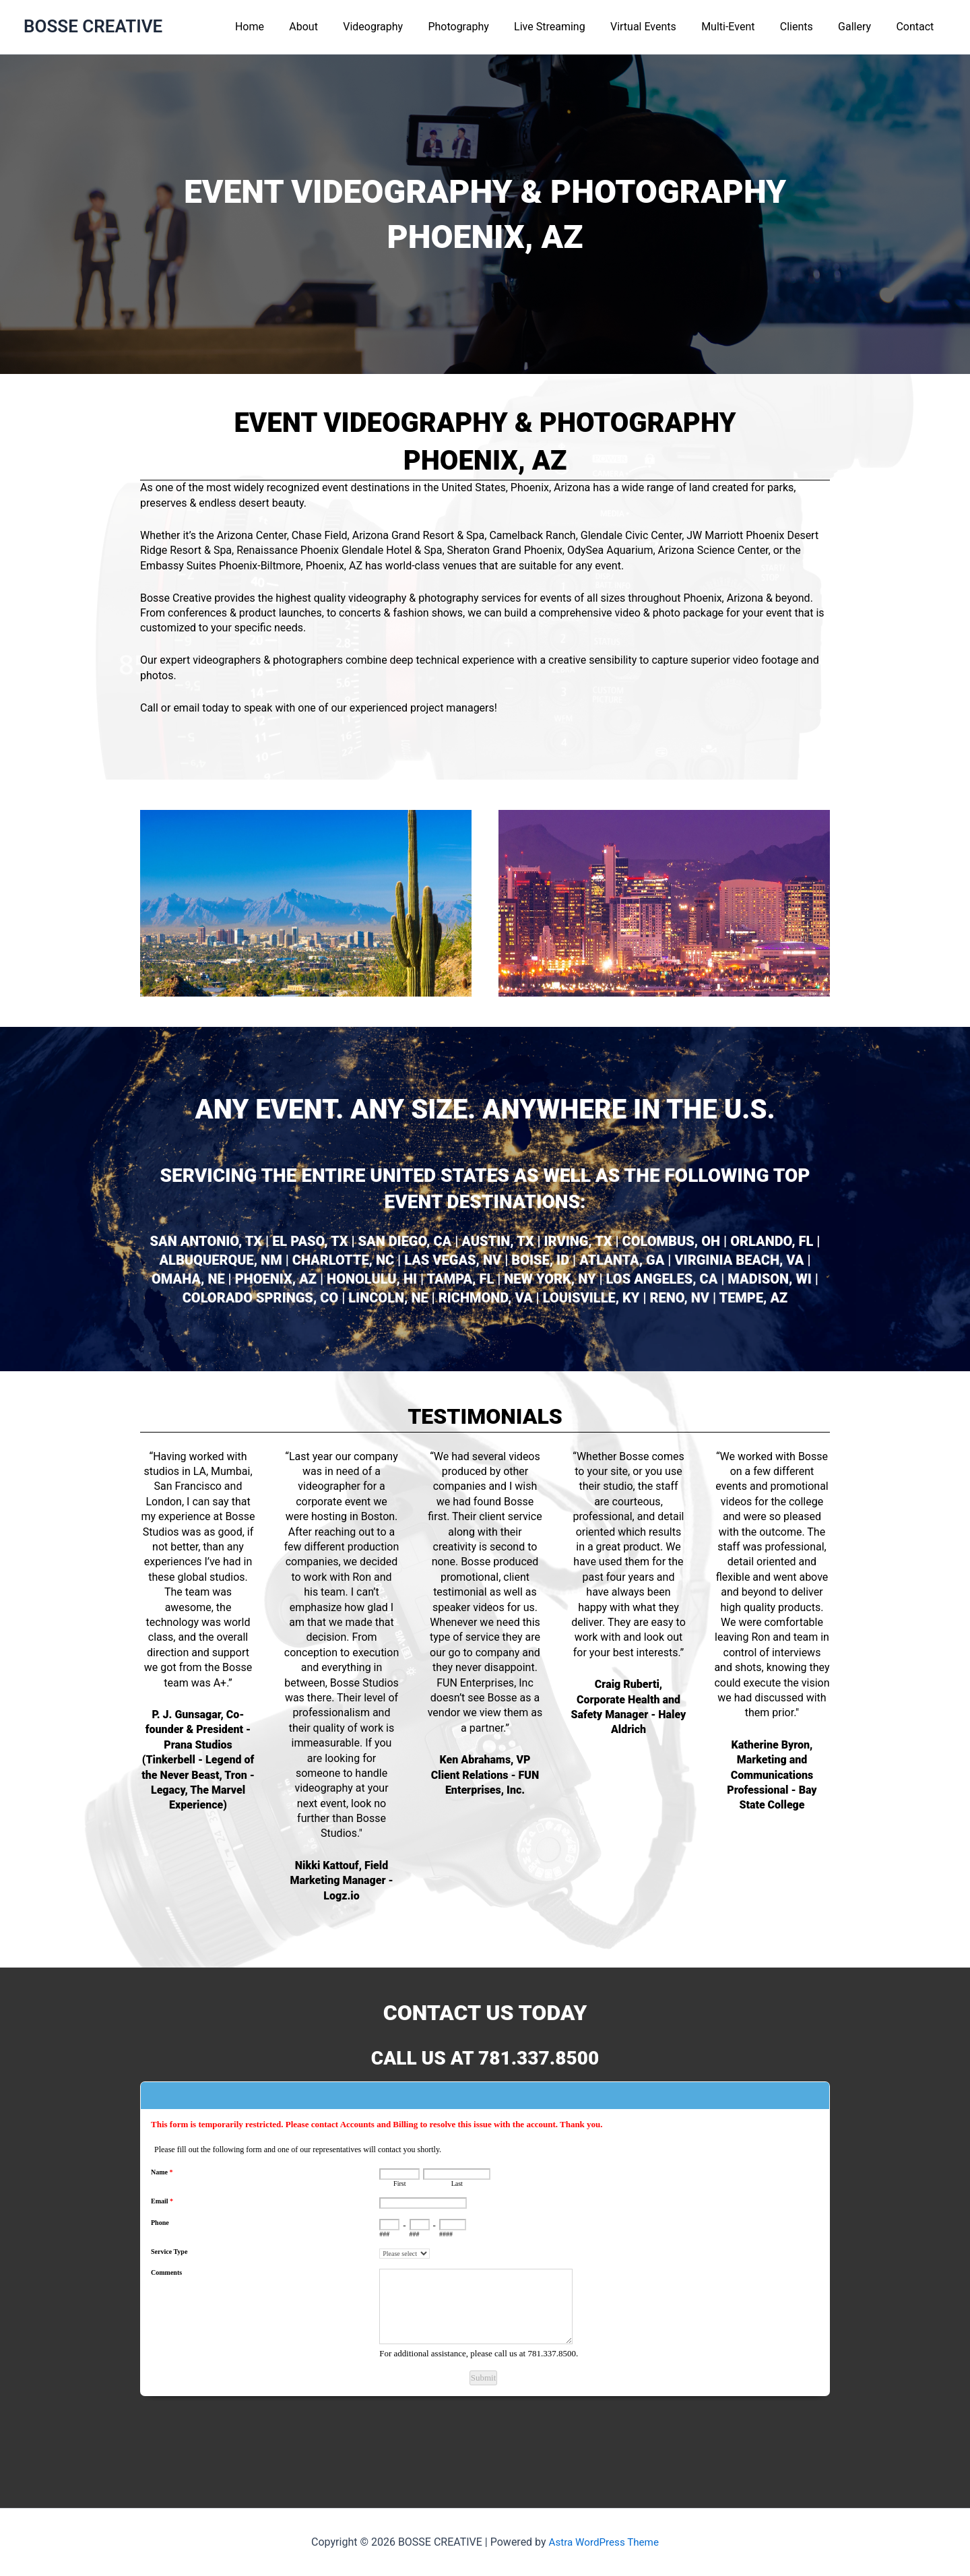 The image size is (970, 2576). Describe the element at coordinates (93, 26) in the screenshot. I see `BOSSE CREATIVE` at that location.